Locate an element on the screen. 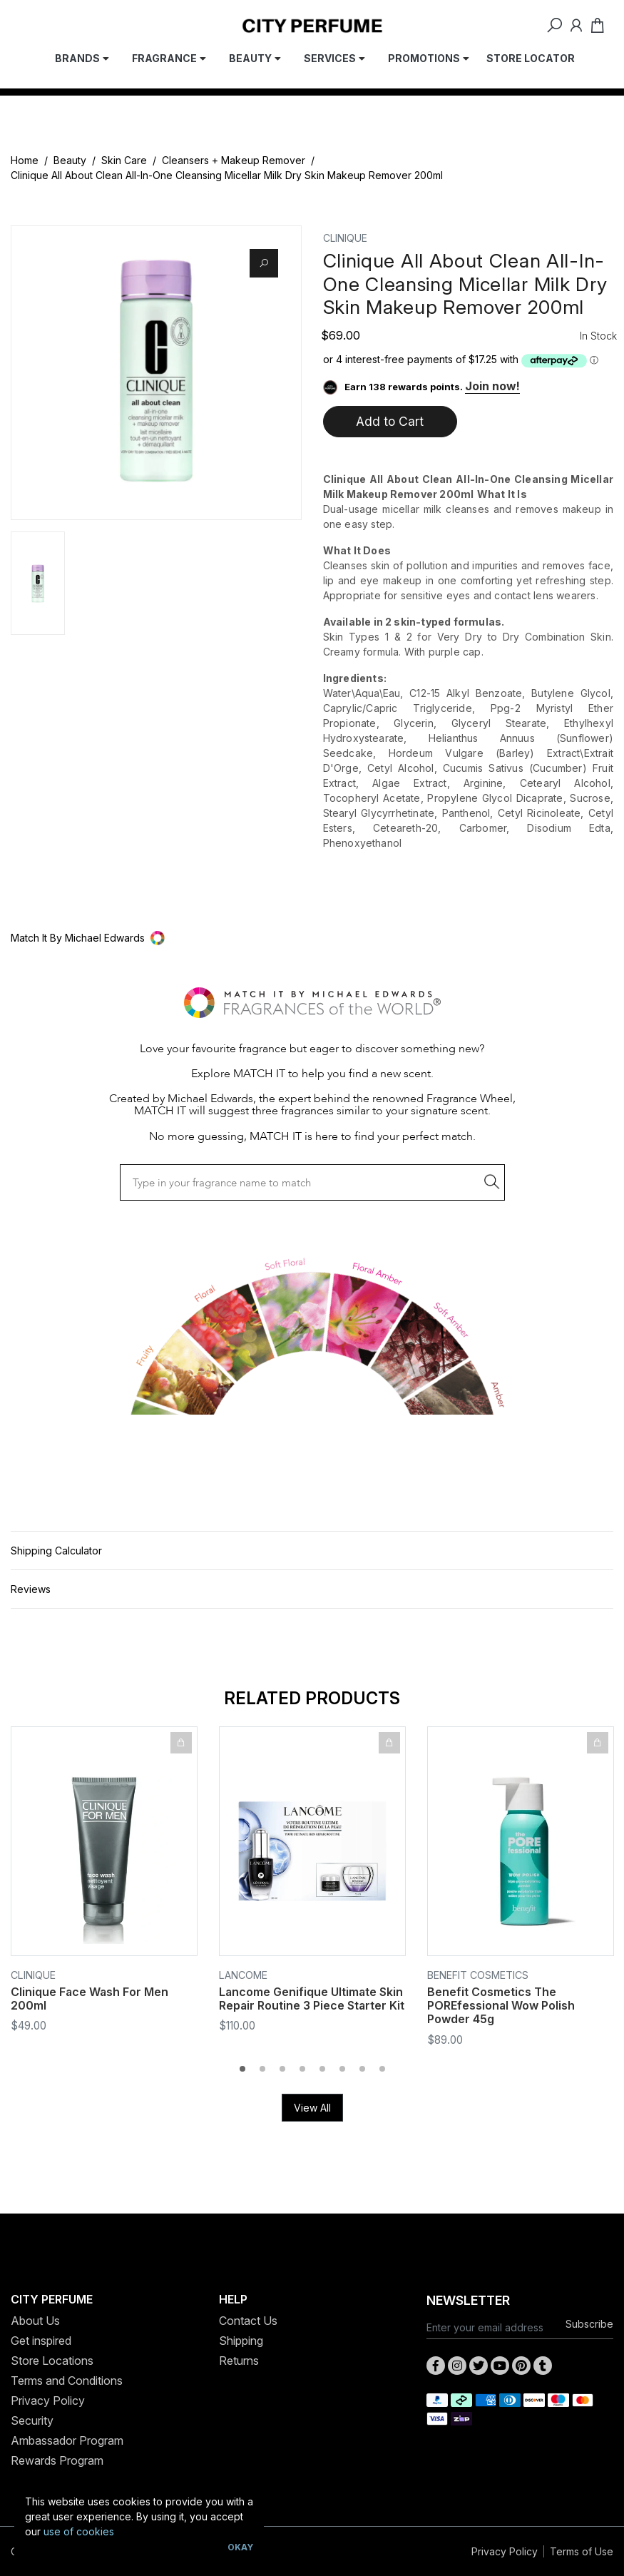 The width and height of the screenshot is (624, 2576). View All is located at coordinates (312, 2108).